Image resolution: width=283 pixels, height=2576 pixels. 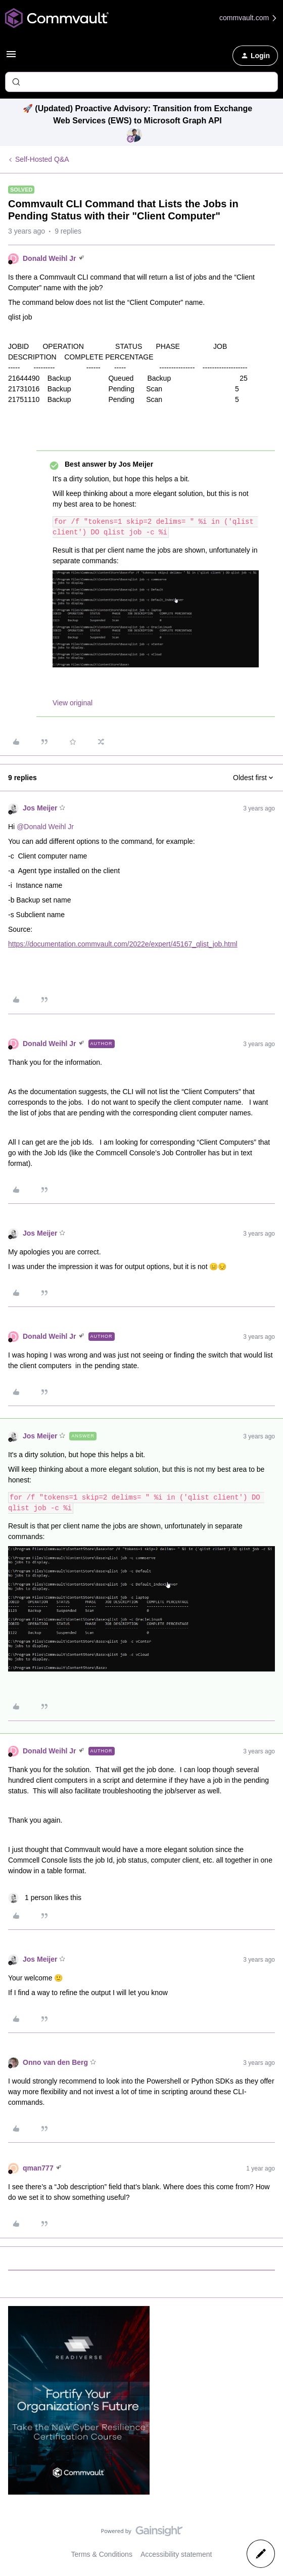 What do you see at coordinates (55, 2062) in the screenshot?
I see `Onno van den Berg` at bounding box center [55, 2062].